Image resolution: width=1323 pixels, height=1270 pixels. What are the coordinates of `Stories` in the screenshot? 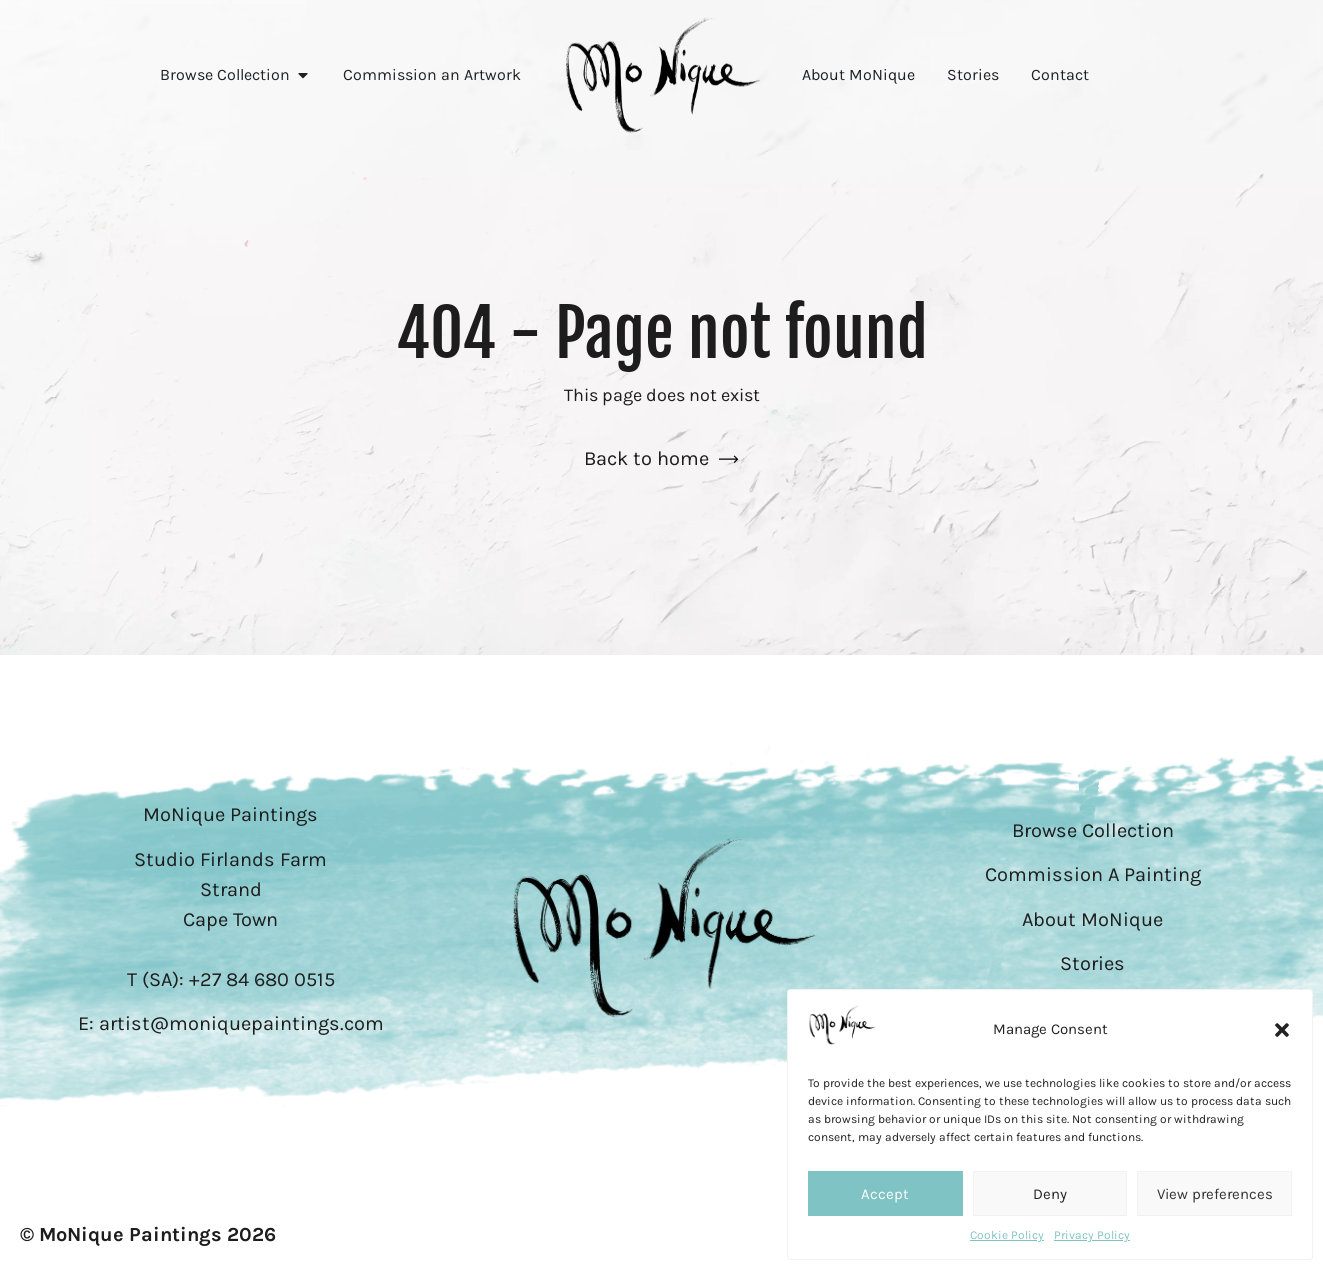 It's located at (1092, 963).